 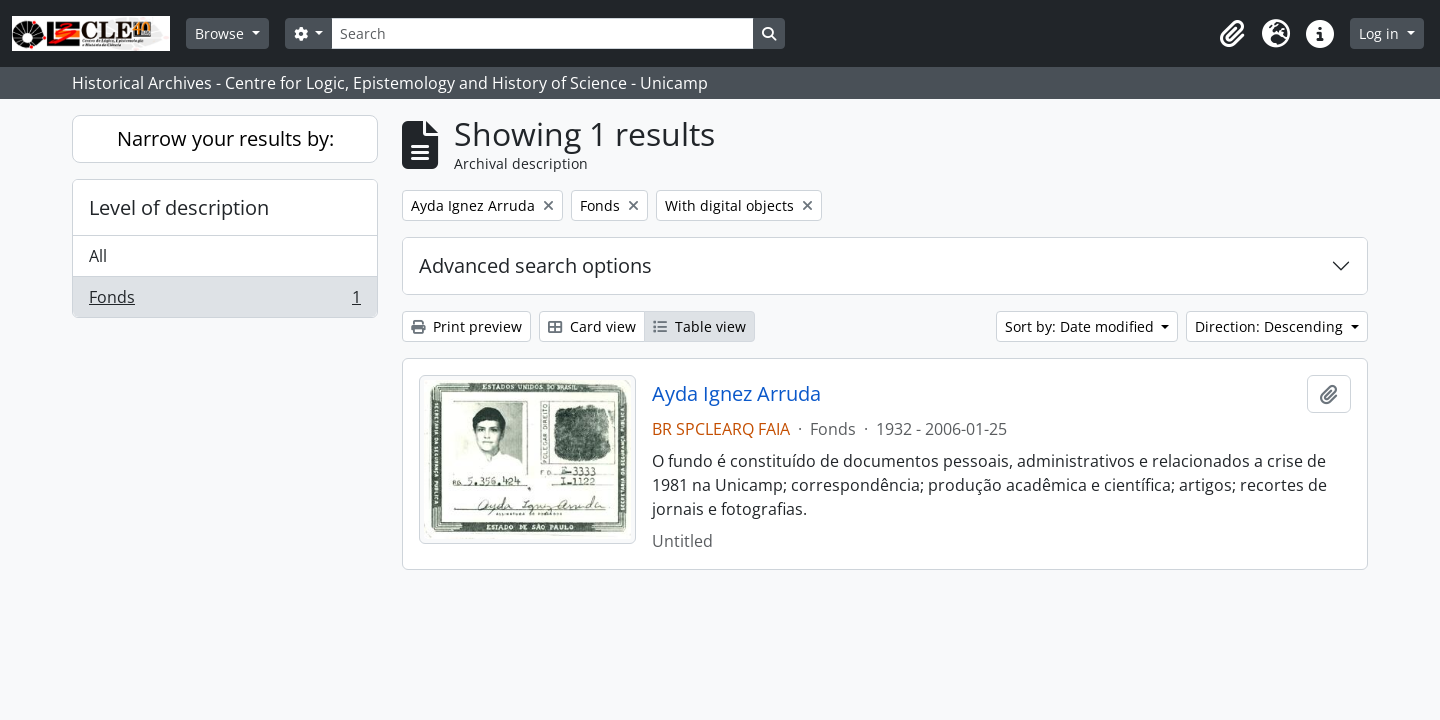 What do you see at coordinates (1081, 326) in the screenshot?
I see `Sort by: Date modified` at bounding box center [1081, 326].